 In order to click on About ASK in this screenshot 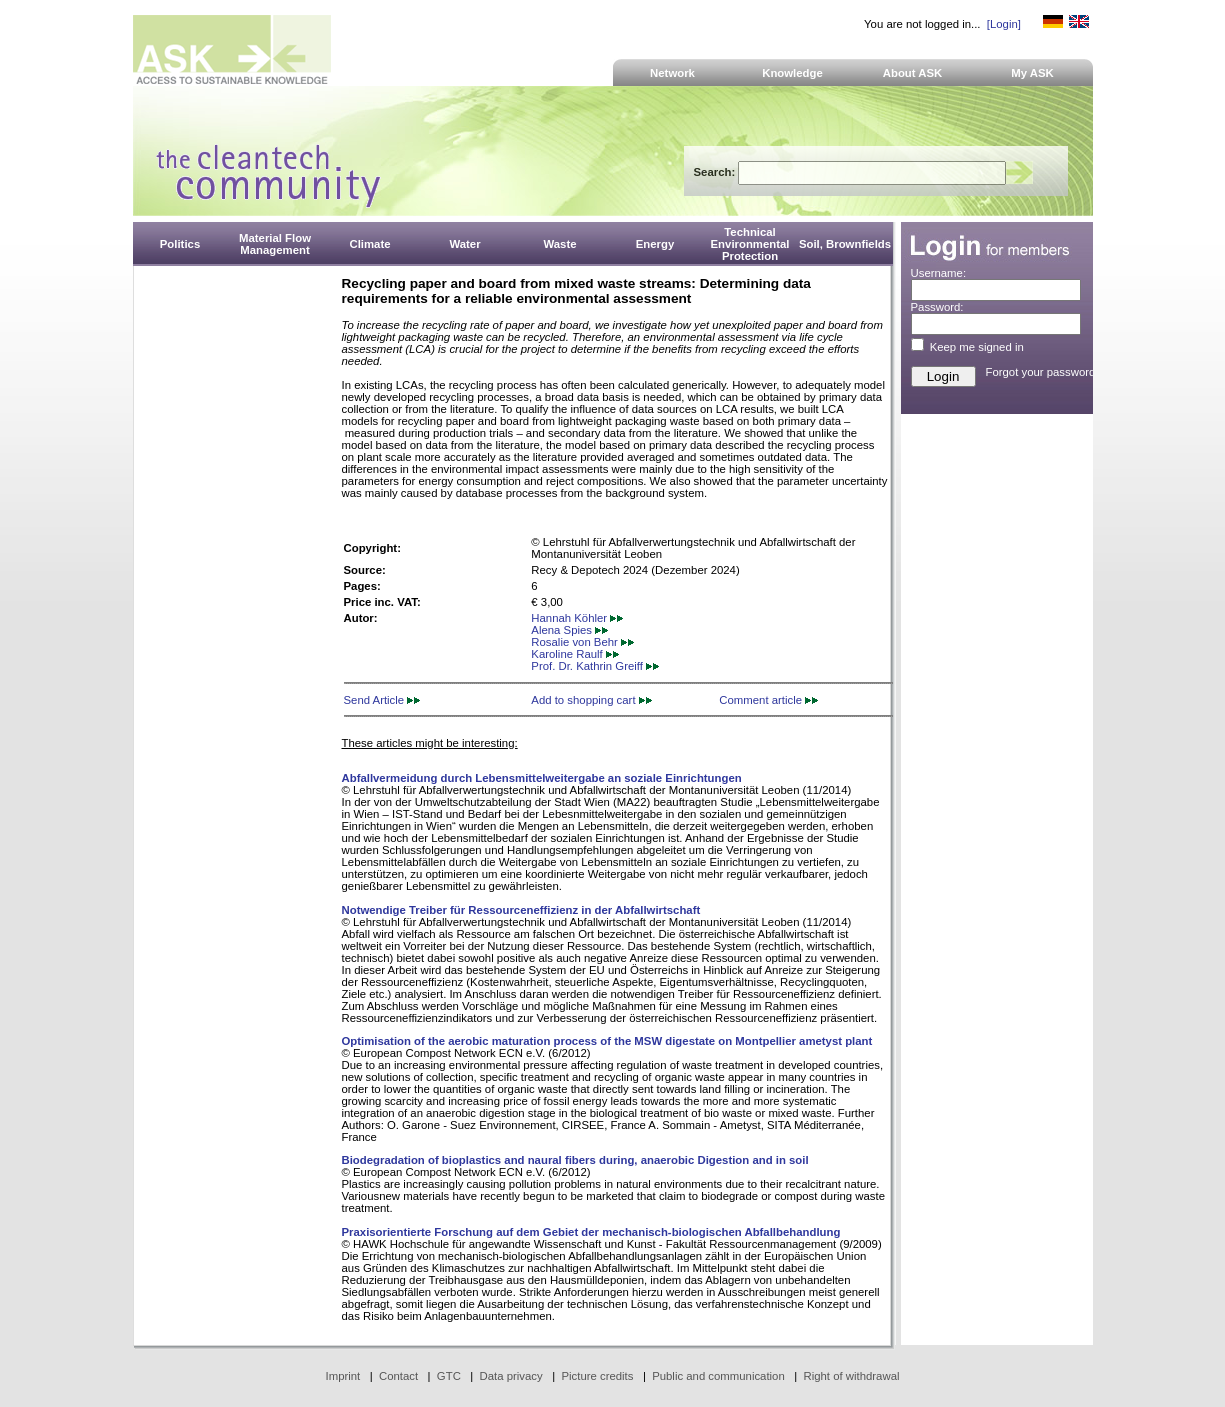, I will do `click(913, 73)`.